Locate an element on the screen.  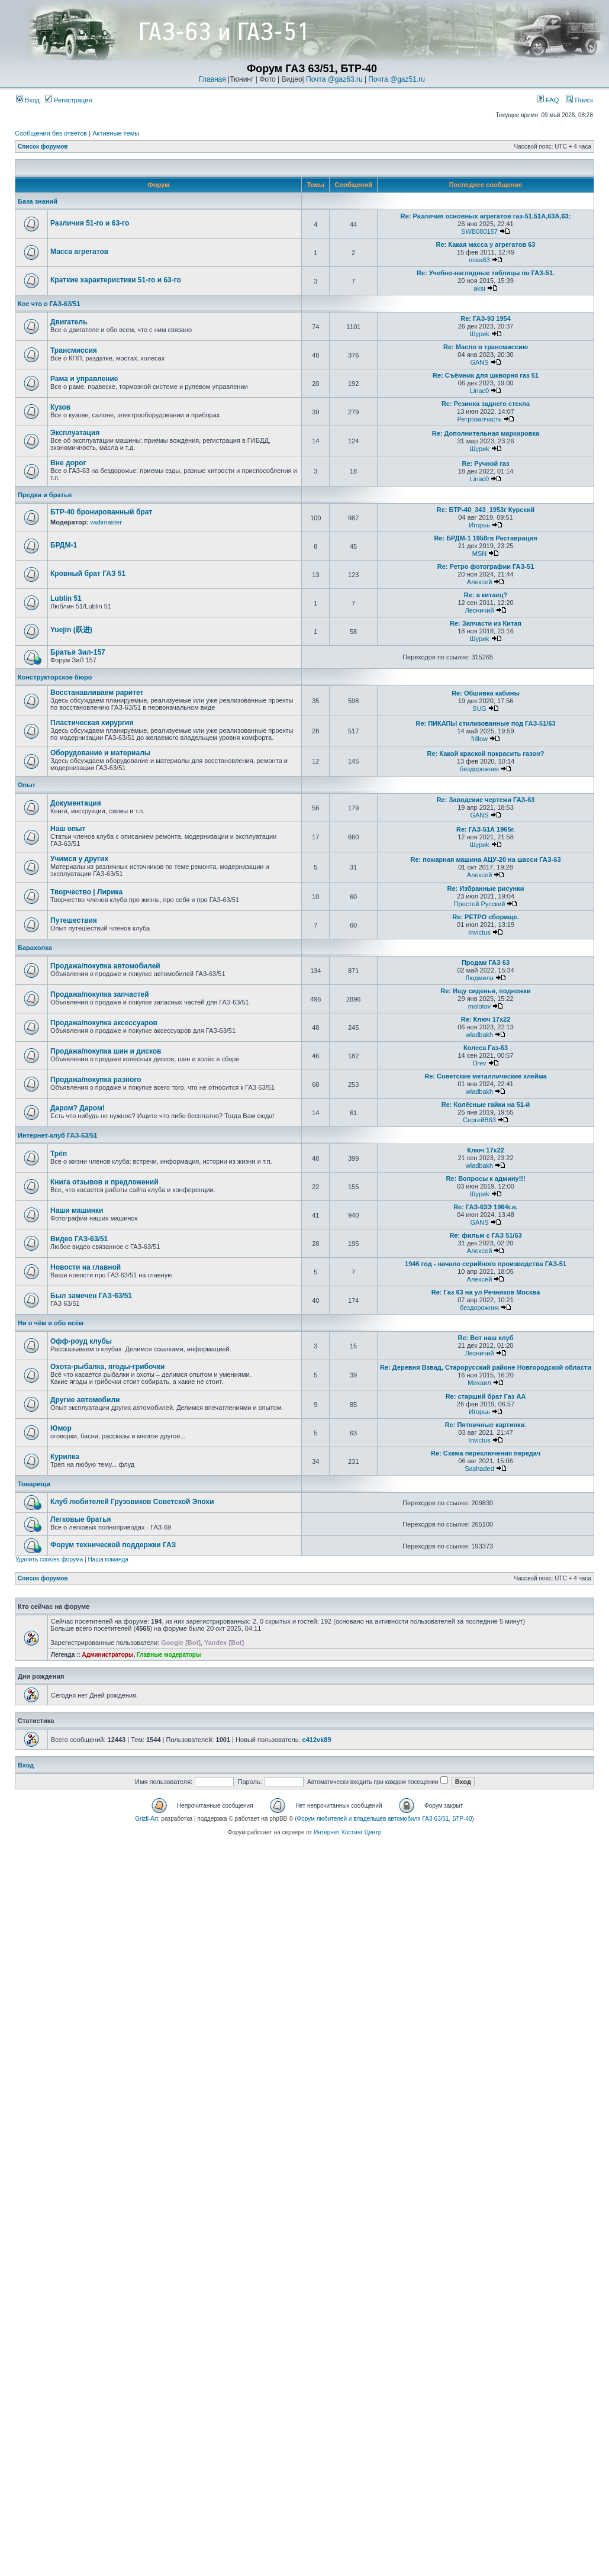
Ретрозапчасть is located at coordinates (479, 419).